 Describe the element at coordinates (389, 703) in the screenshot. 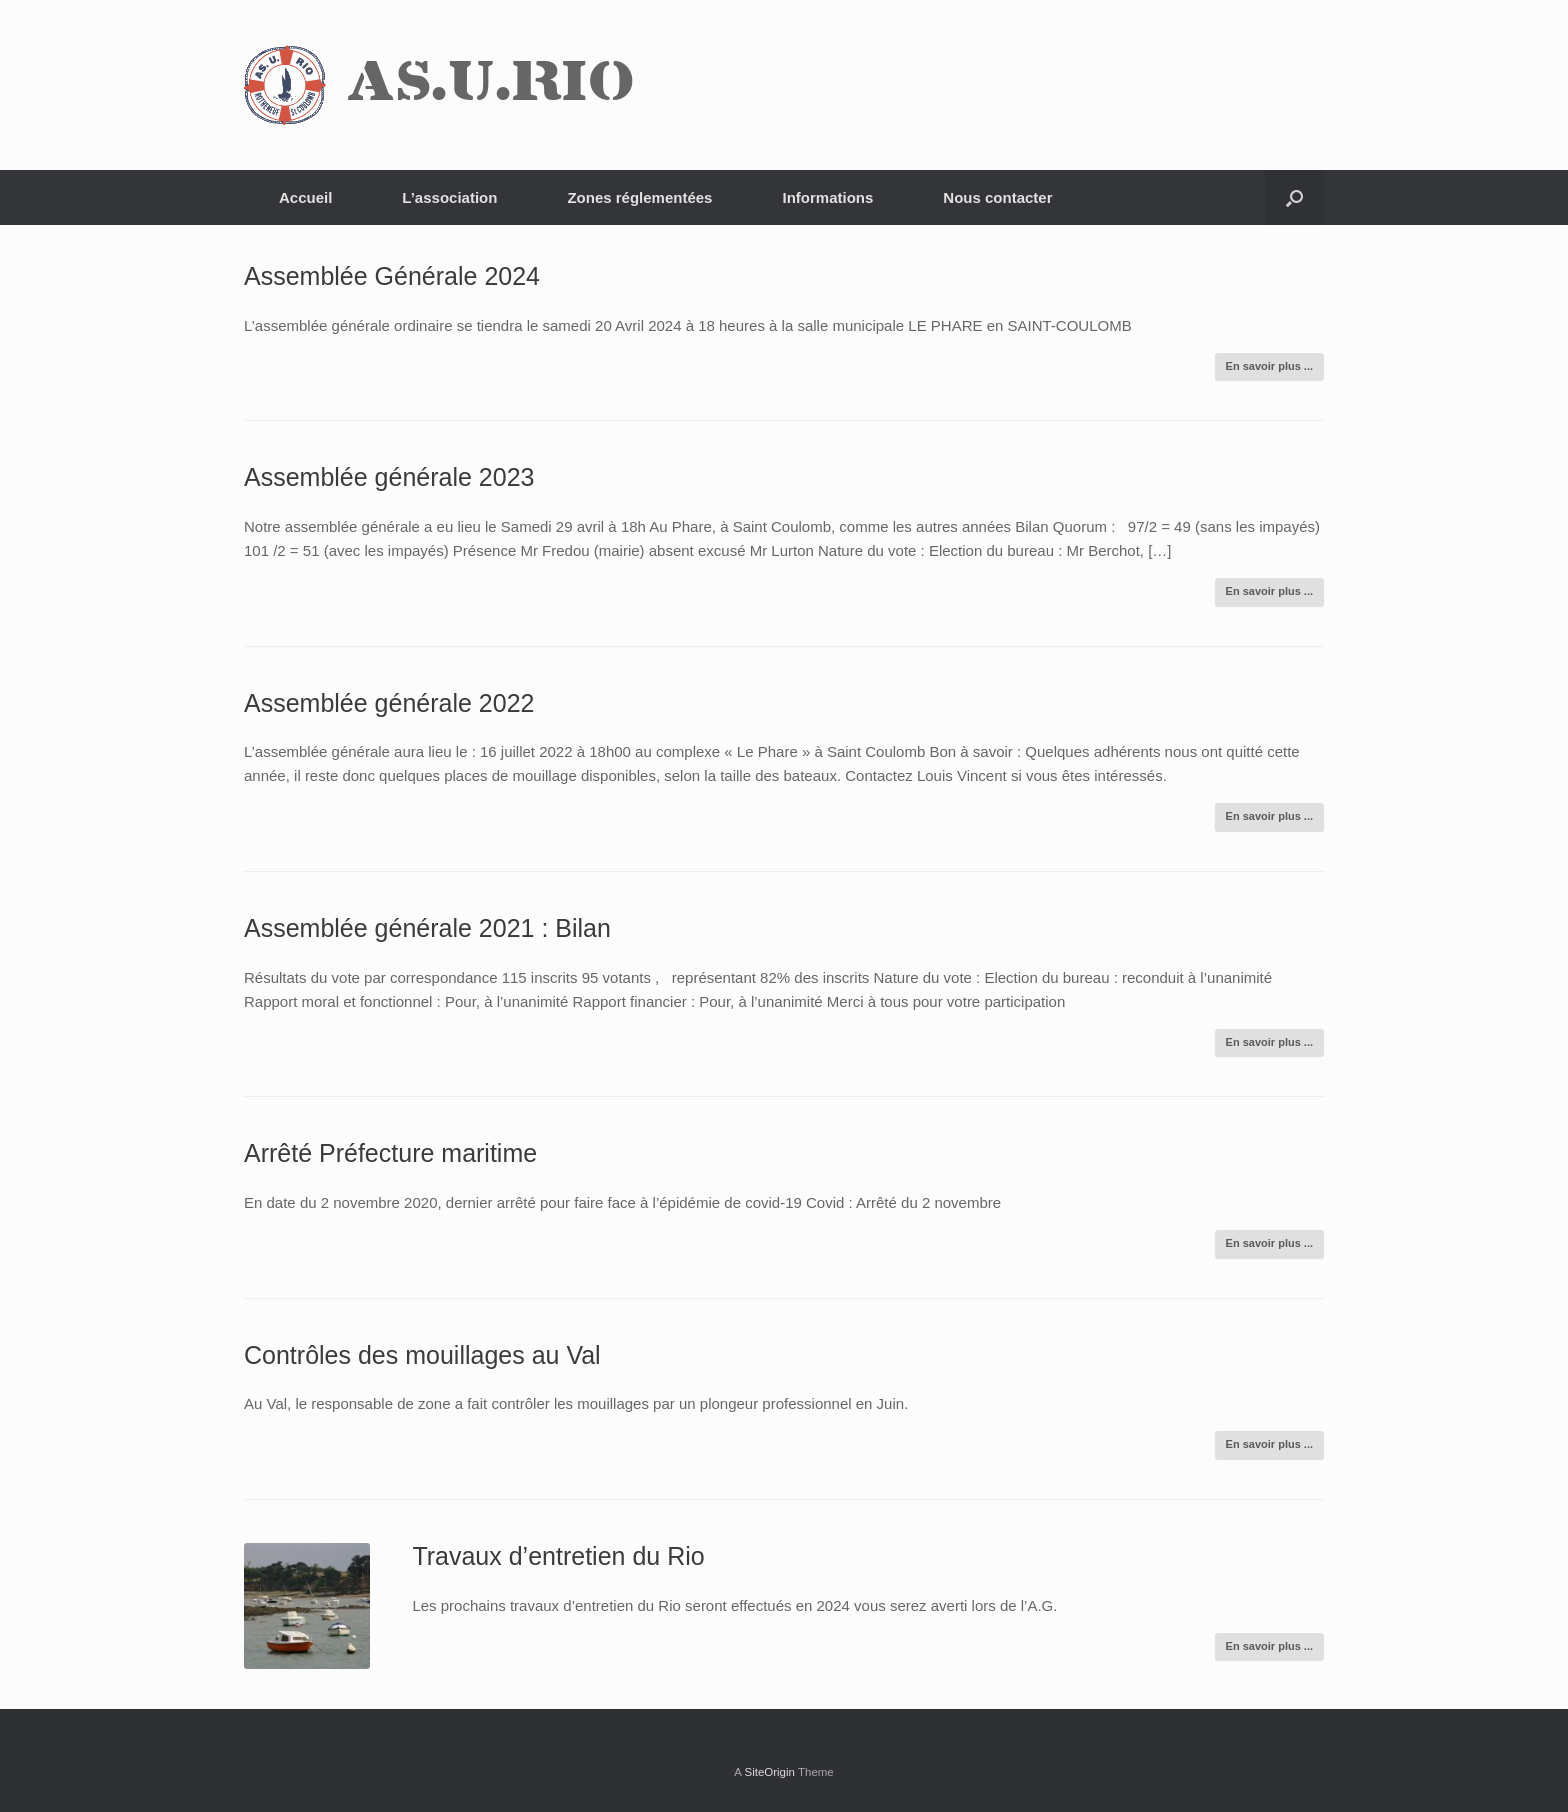

I see `Assemblée générale 2022` at that location.